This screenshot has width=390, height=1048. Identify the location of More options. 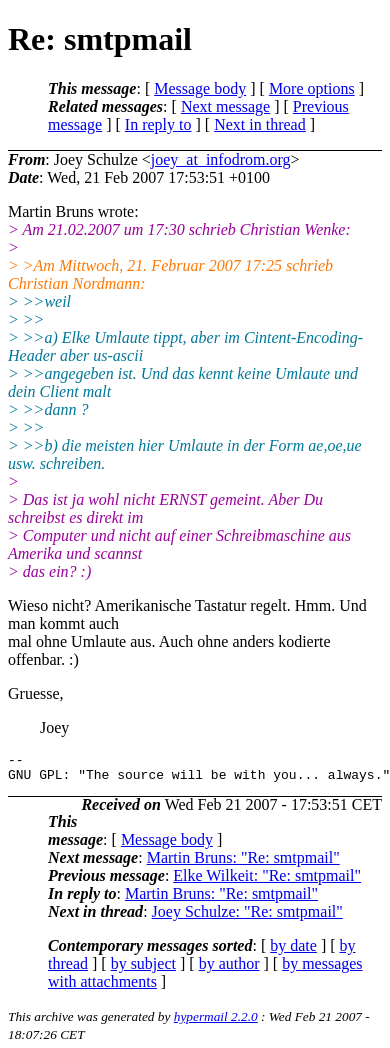
(312, 88).